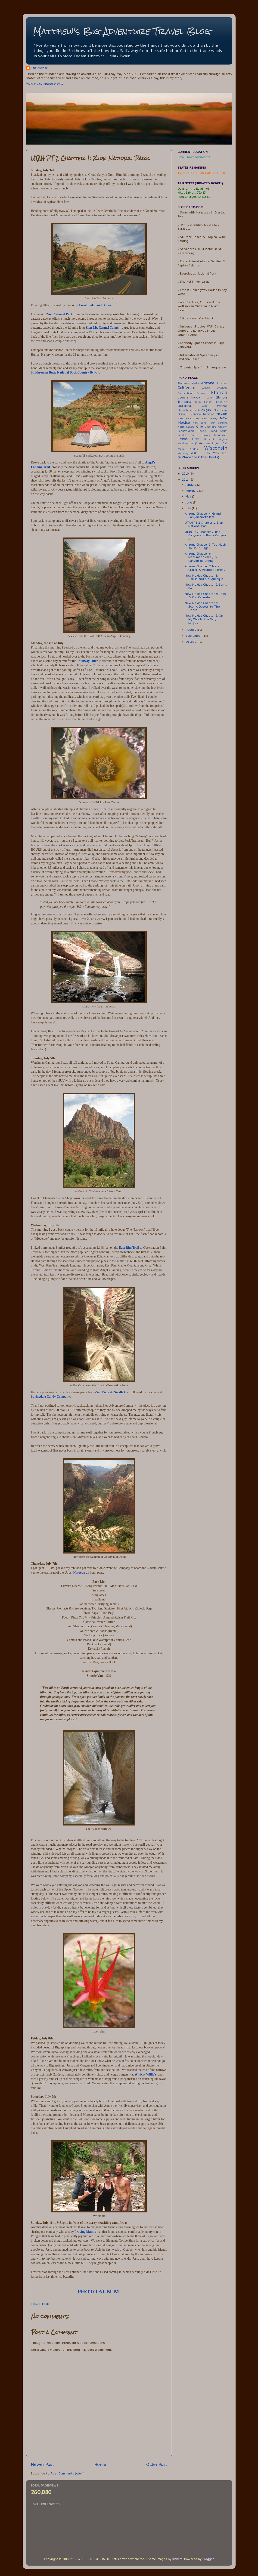 Image resolution: width=258 pixels, height=2576 pixels. I want to click on October, so click(192, 641).